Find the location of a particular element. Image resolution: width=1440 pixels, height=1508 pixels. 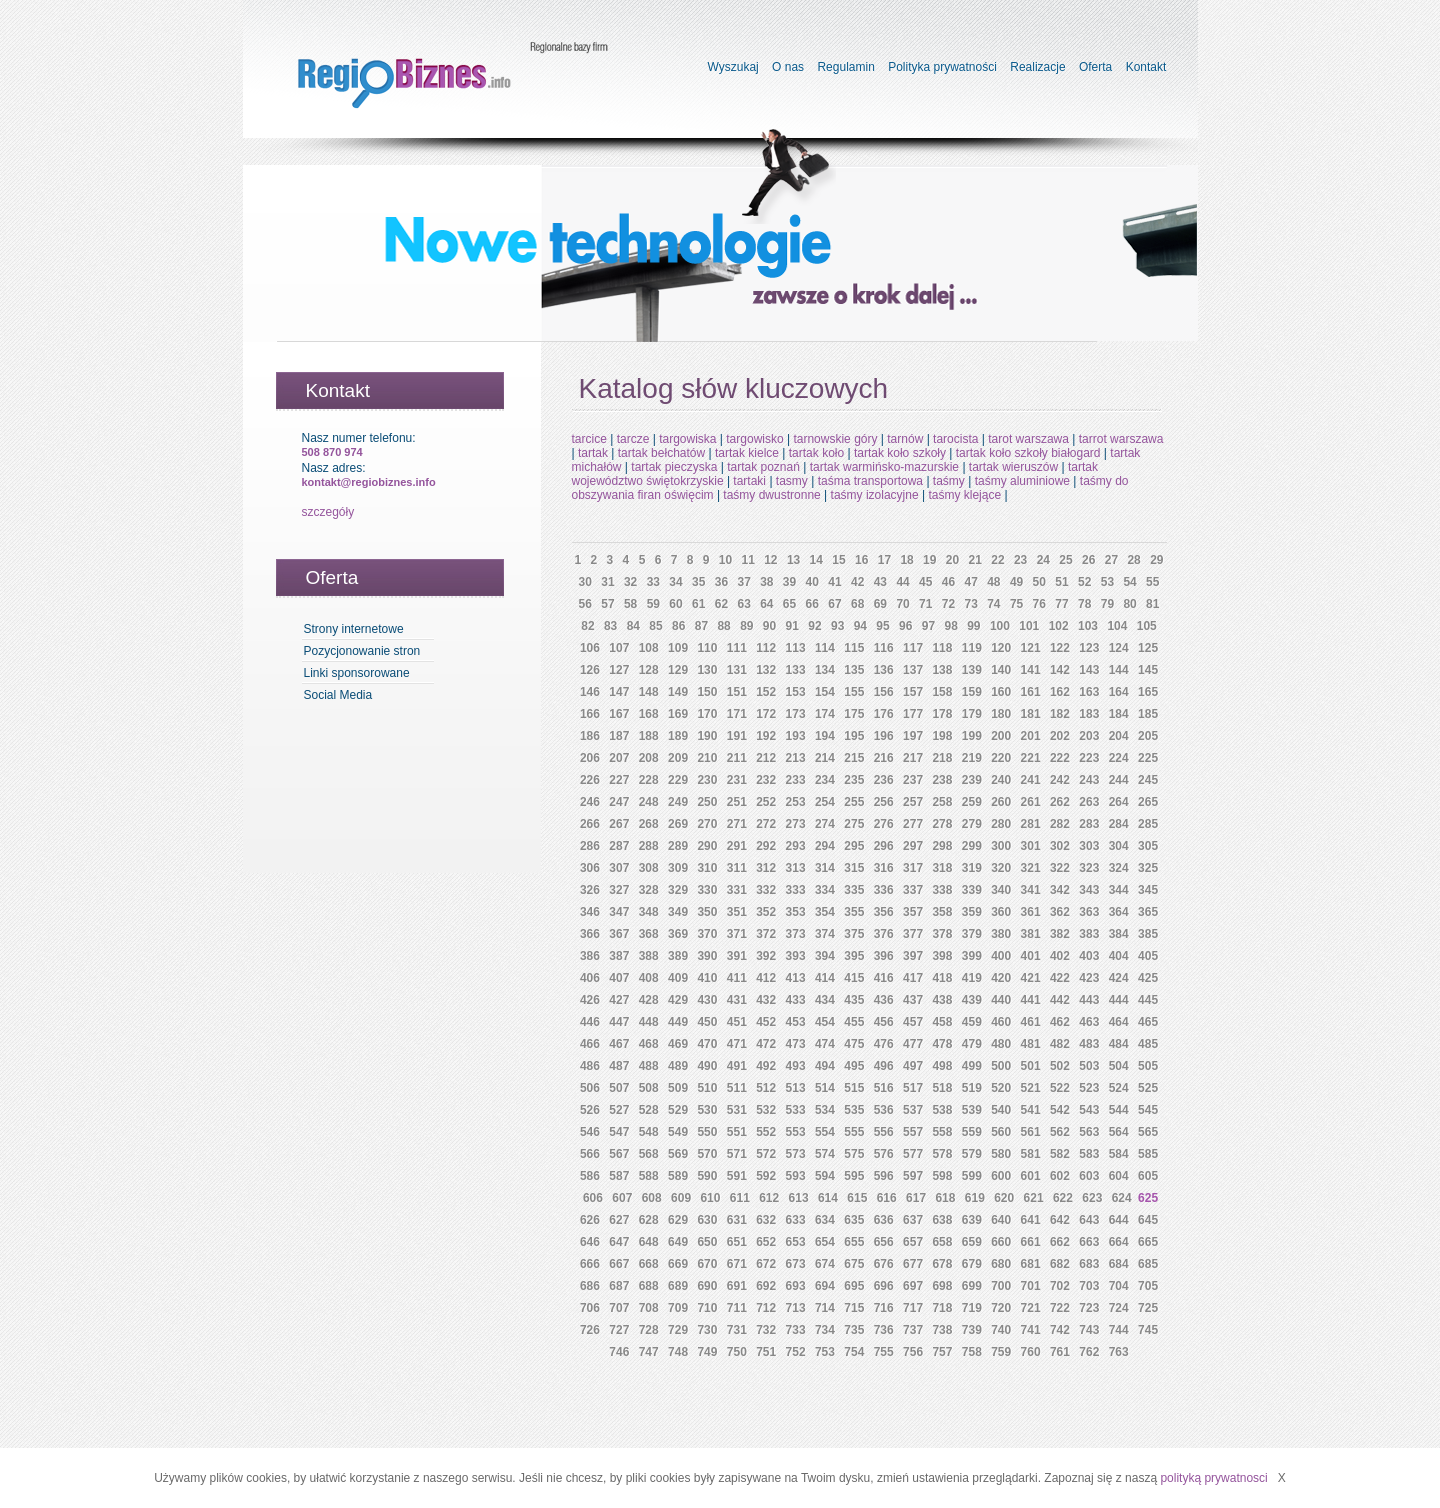

181 is located at coordinates (1031, 714).